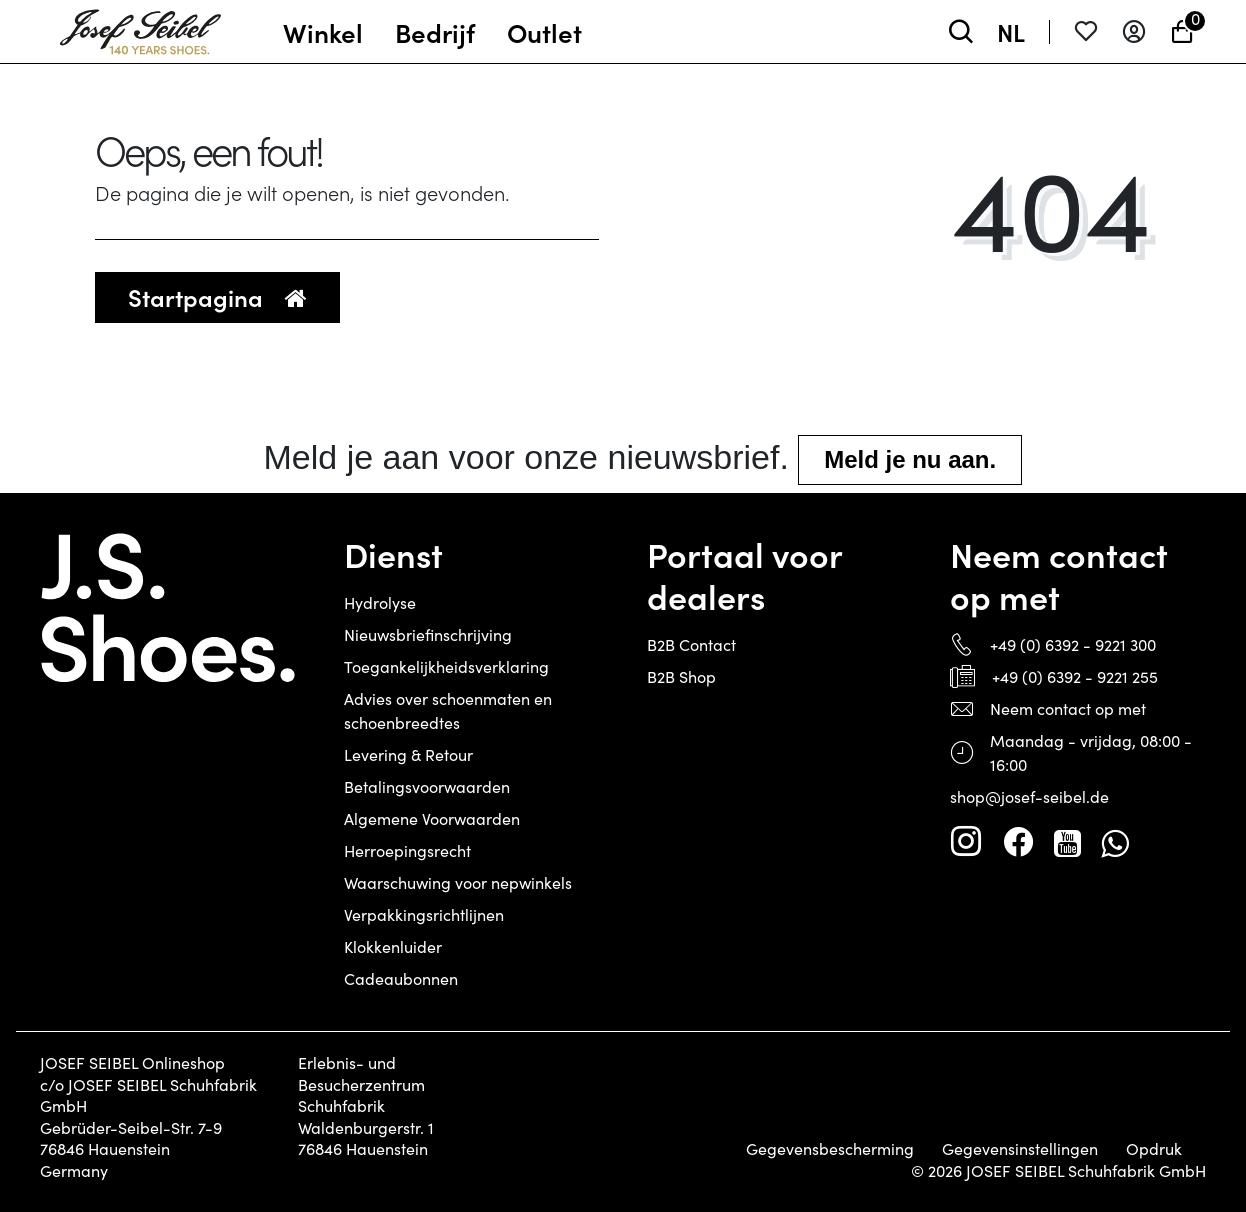 The width and height of the screenshot is (1246, 1212). Describe the element at coordinates (681, 676) in the screenshot. I see `B2B Shop` at that location.